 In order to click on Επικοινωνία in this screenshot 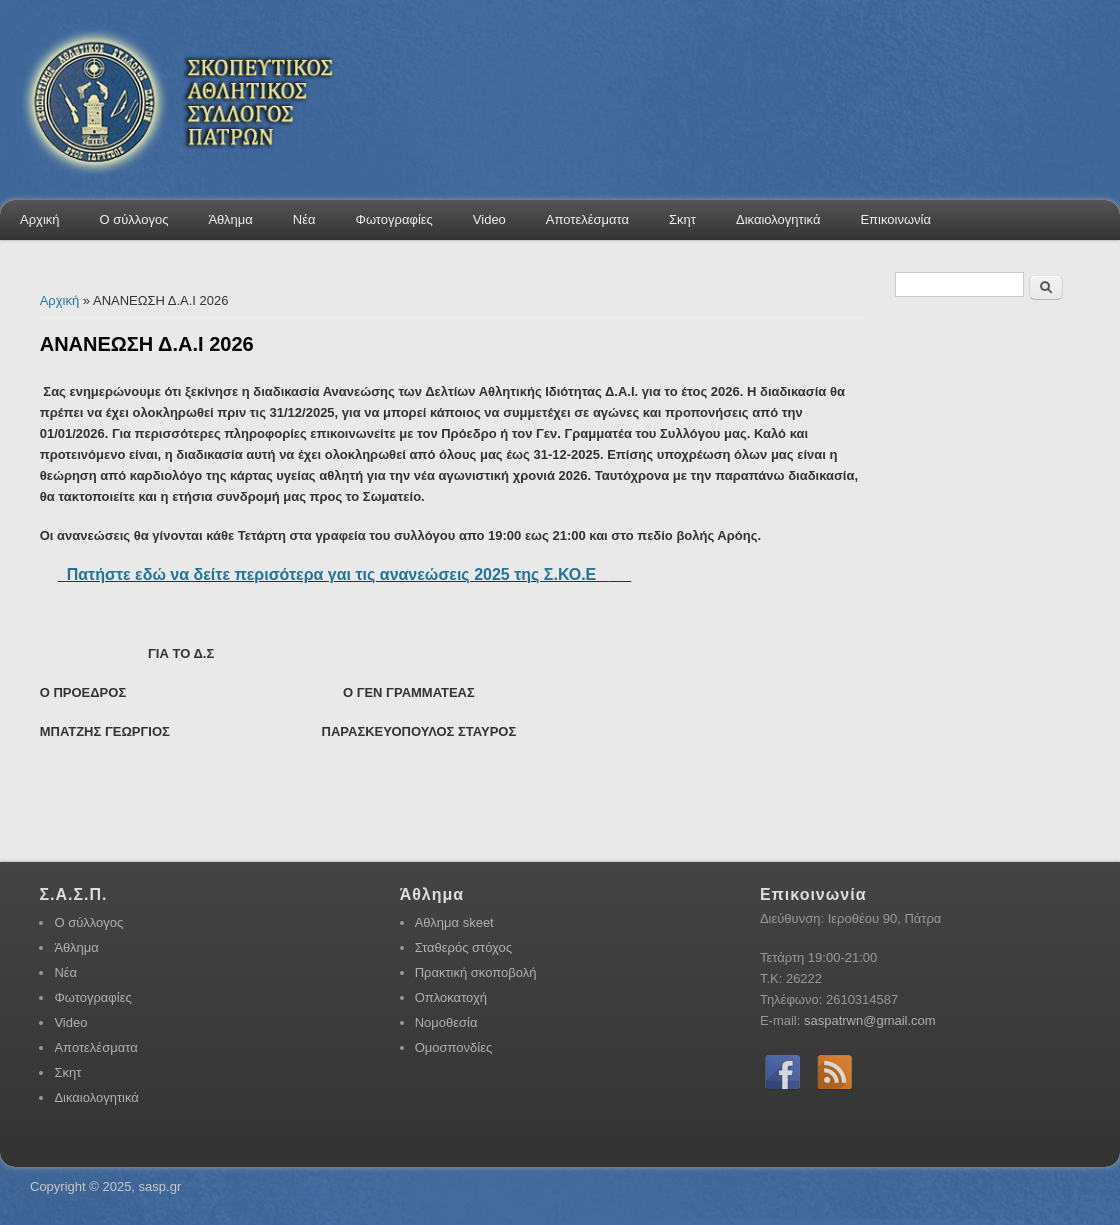, I will do `click(895, 219)`.